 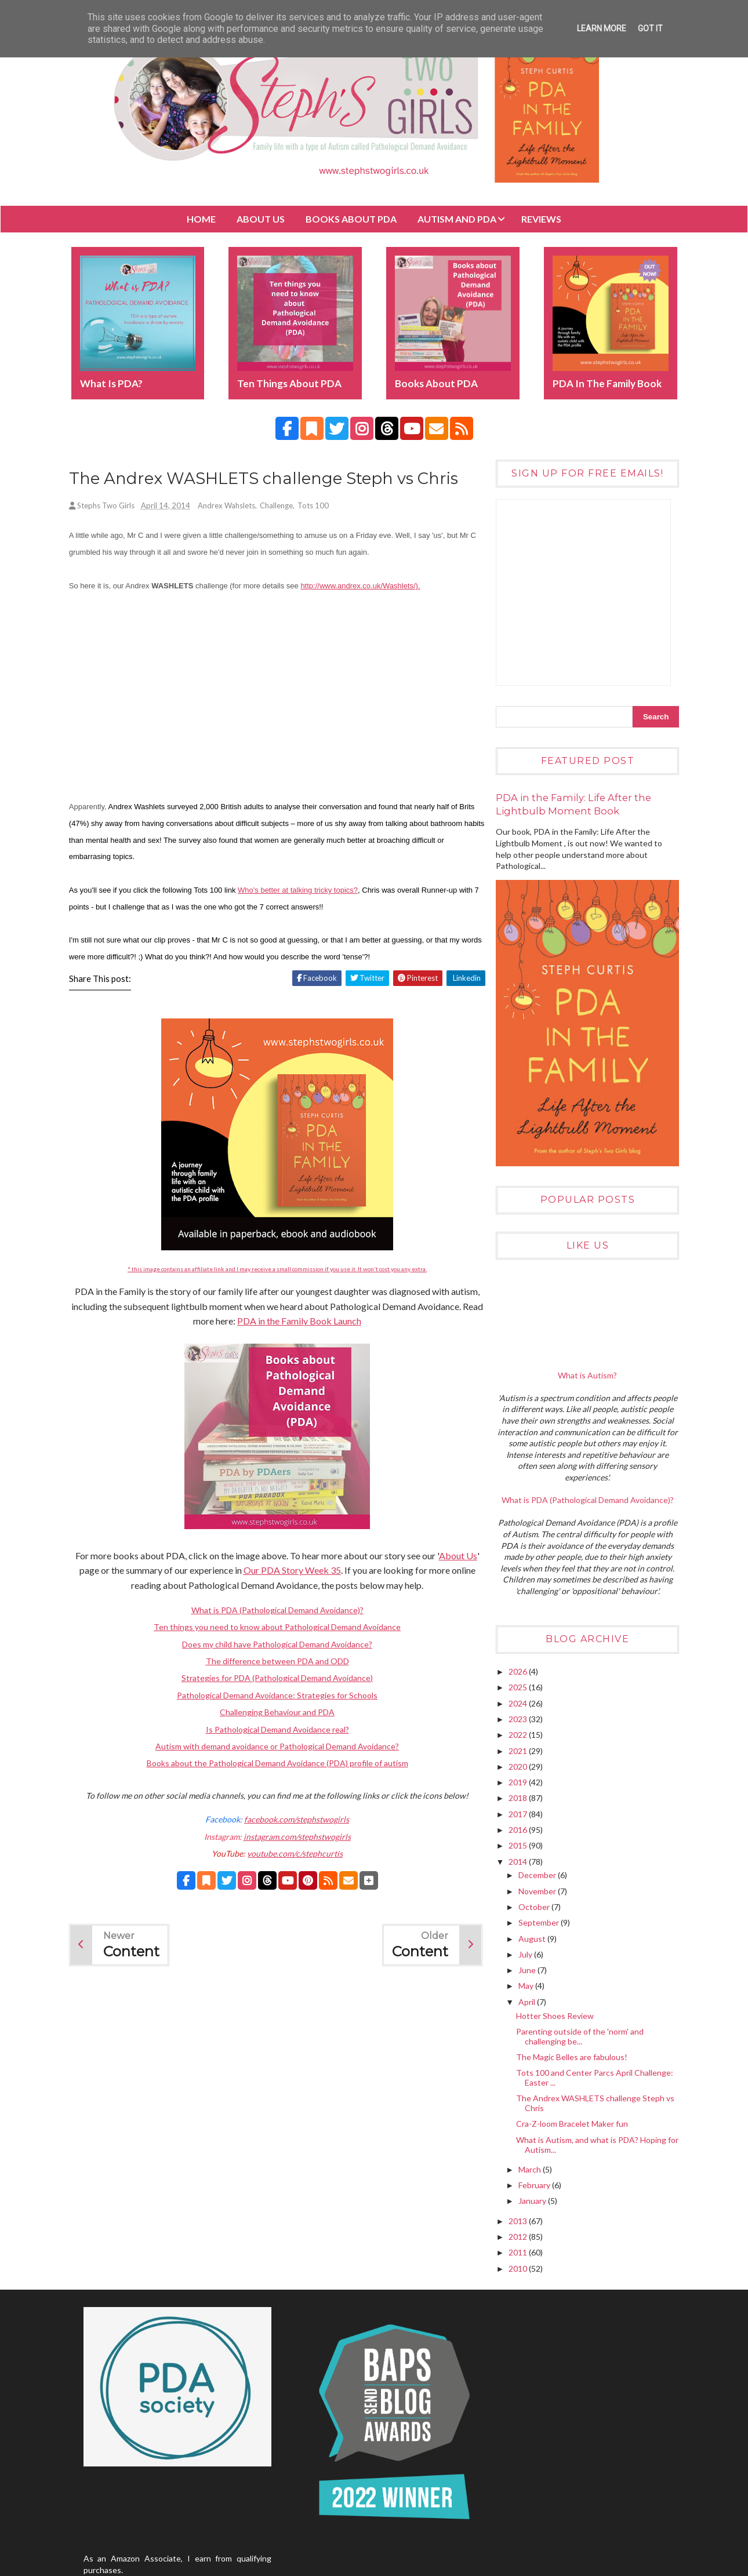 I want to click on Challenging Behaviour and PDA, so click(x=274, y=1713).